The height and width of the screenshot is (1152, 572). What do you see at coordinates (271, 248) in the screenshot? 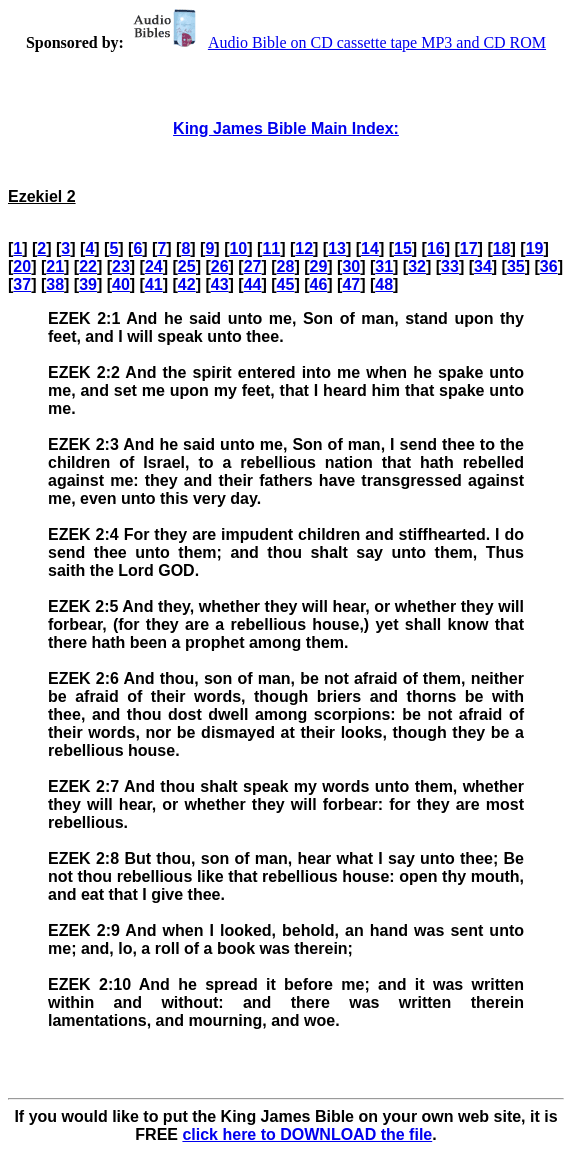
I see `11` at bounding box center [271, 248].